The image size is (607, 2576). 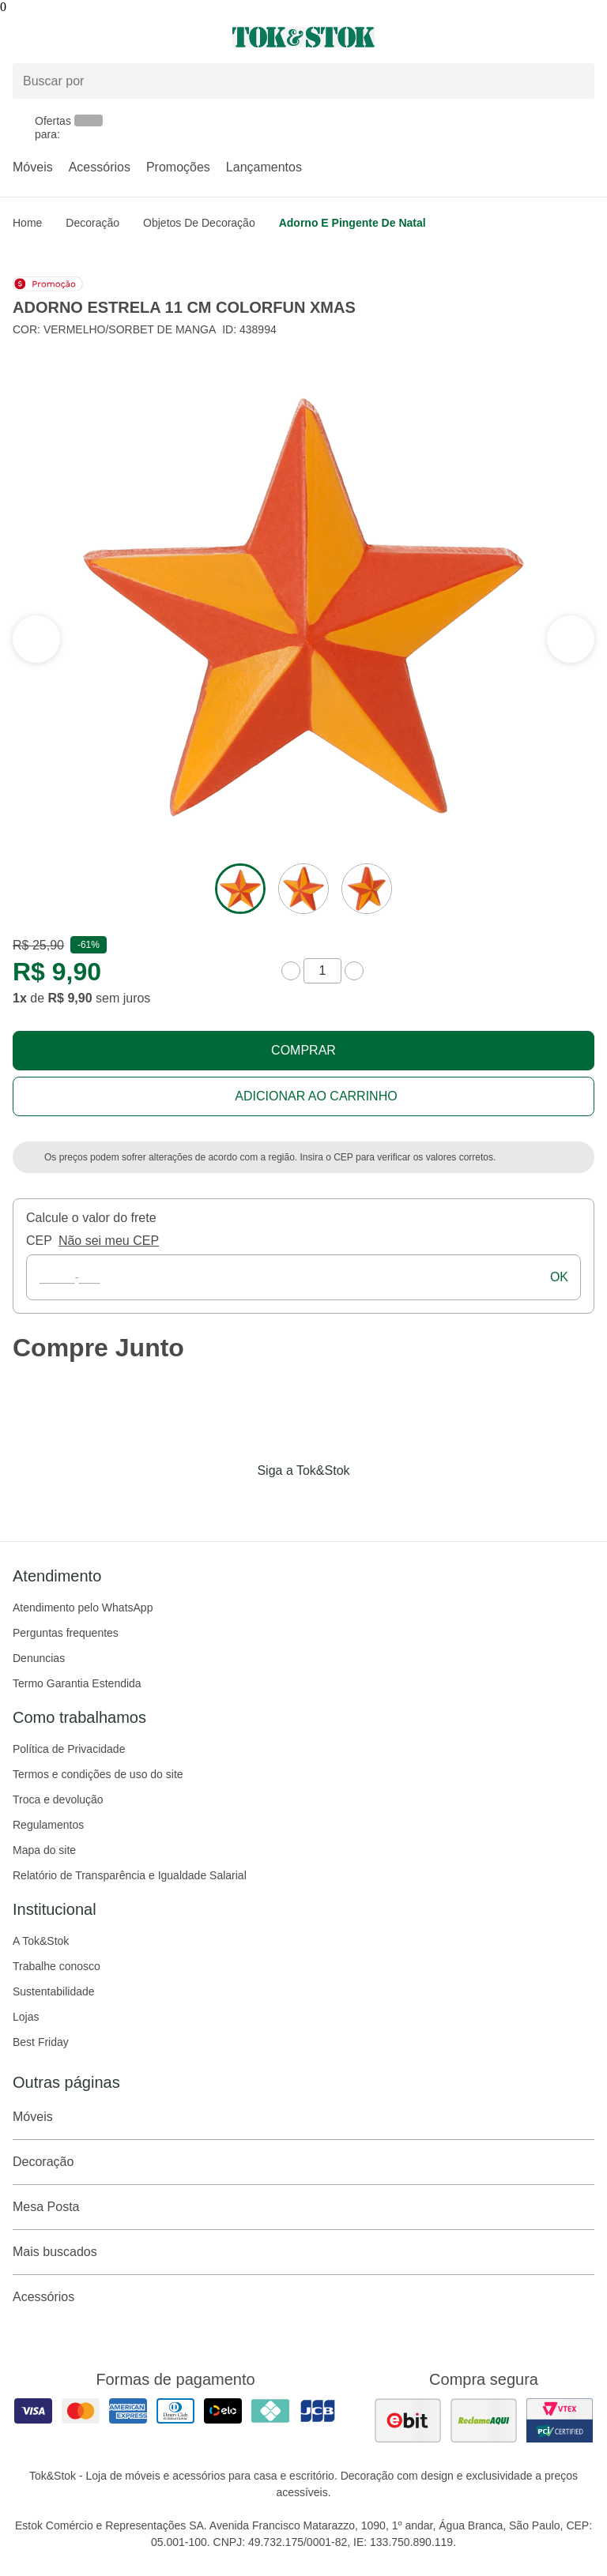 I want to click on [Acessar página da Tok&Stok no Facebook], so click(x=237, y=1503).